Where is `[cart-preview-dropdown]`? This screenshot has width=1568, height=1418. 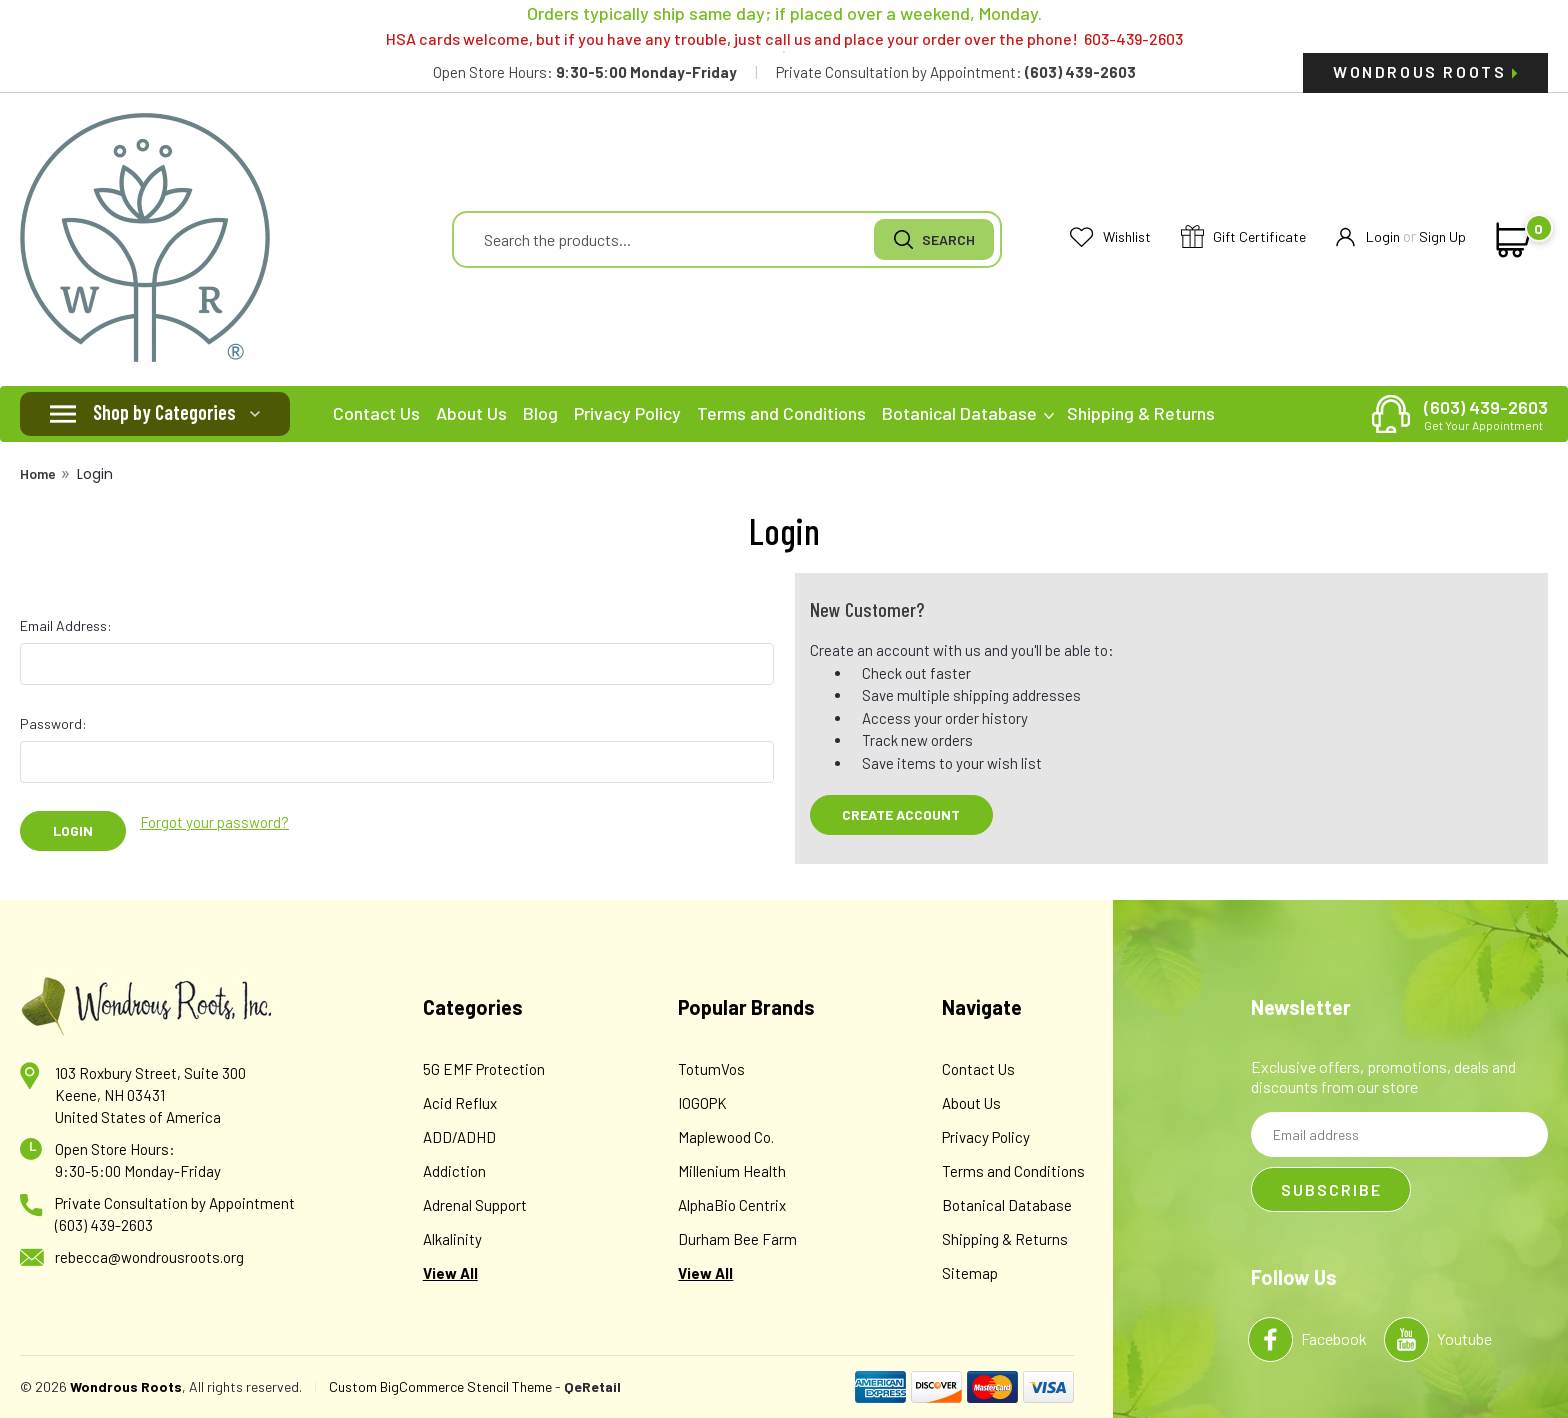
[cart-preview-dropdown] is located at coordinates (1510, 240).